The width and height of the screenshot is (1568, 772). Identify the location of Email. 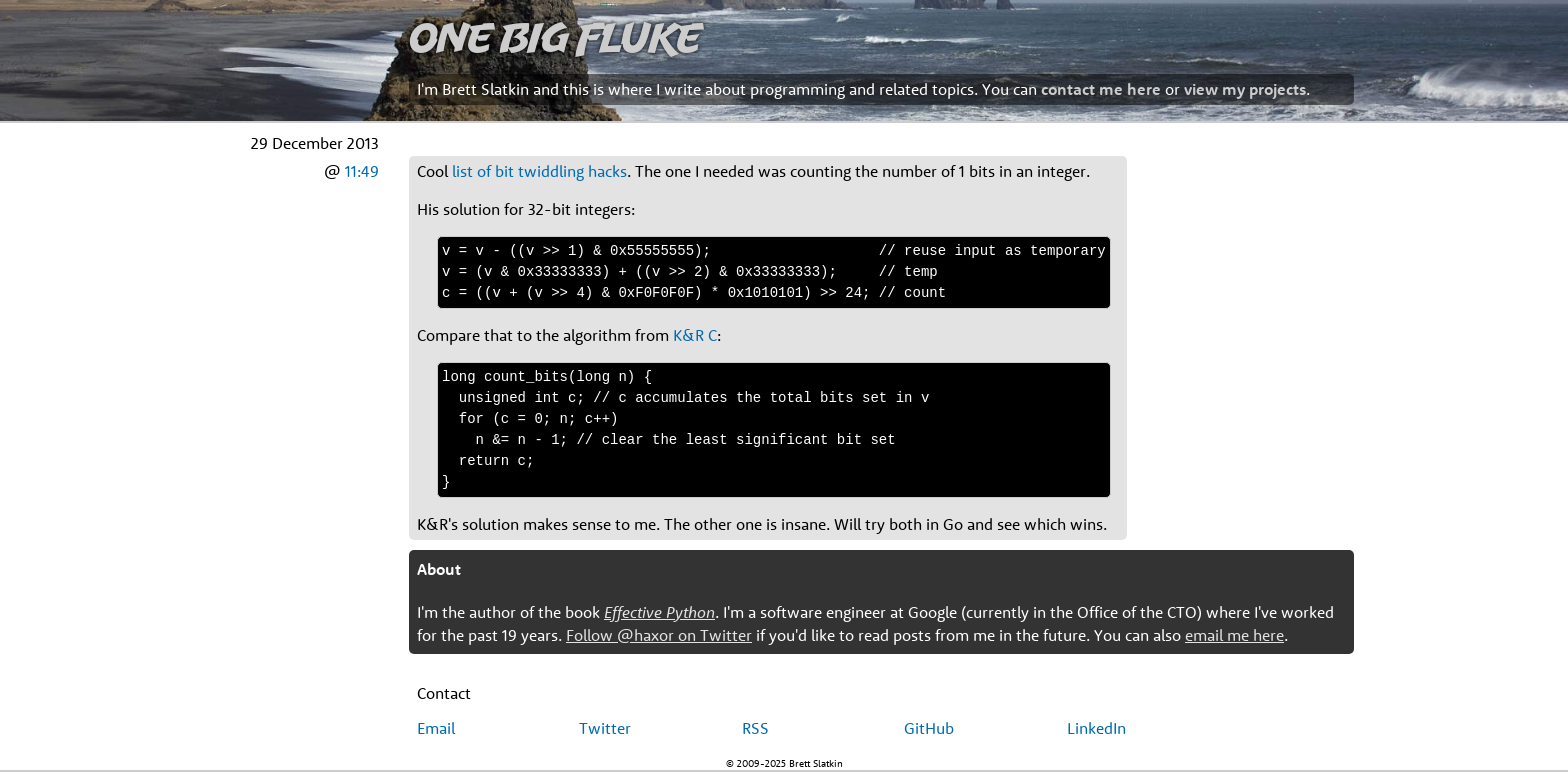
(436, 728).